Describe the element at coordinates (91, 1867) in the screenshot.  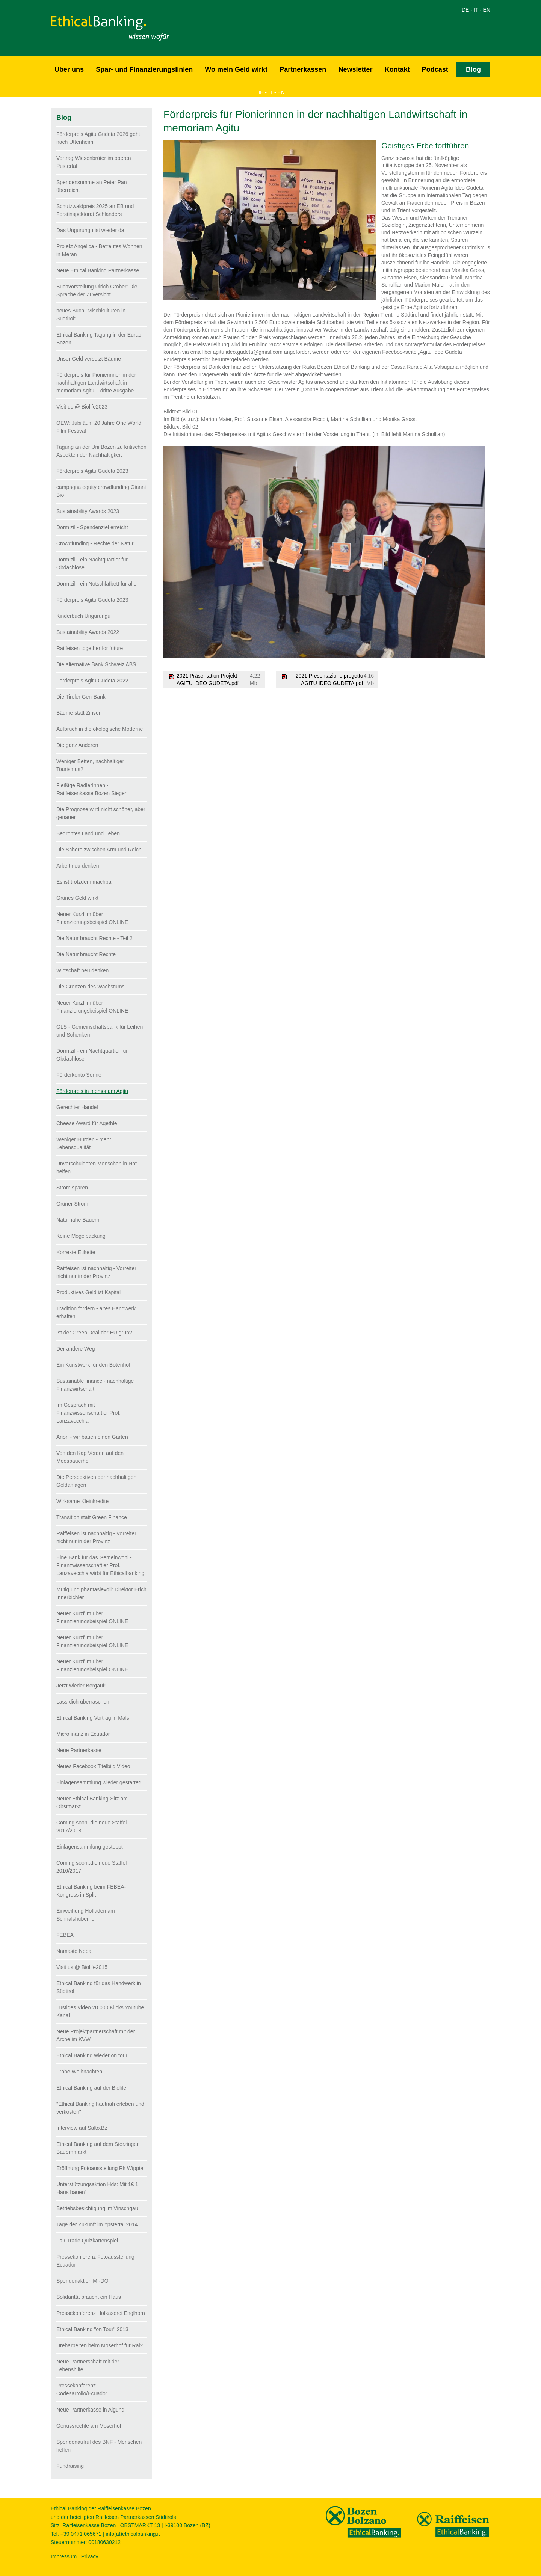
I see `Coming soon..die neue Staffel 2016/2017` at that location.